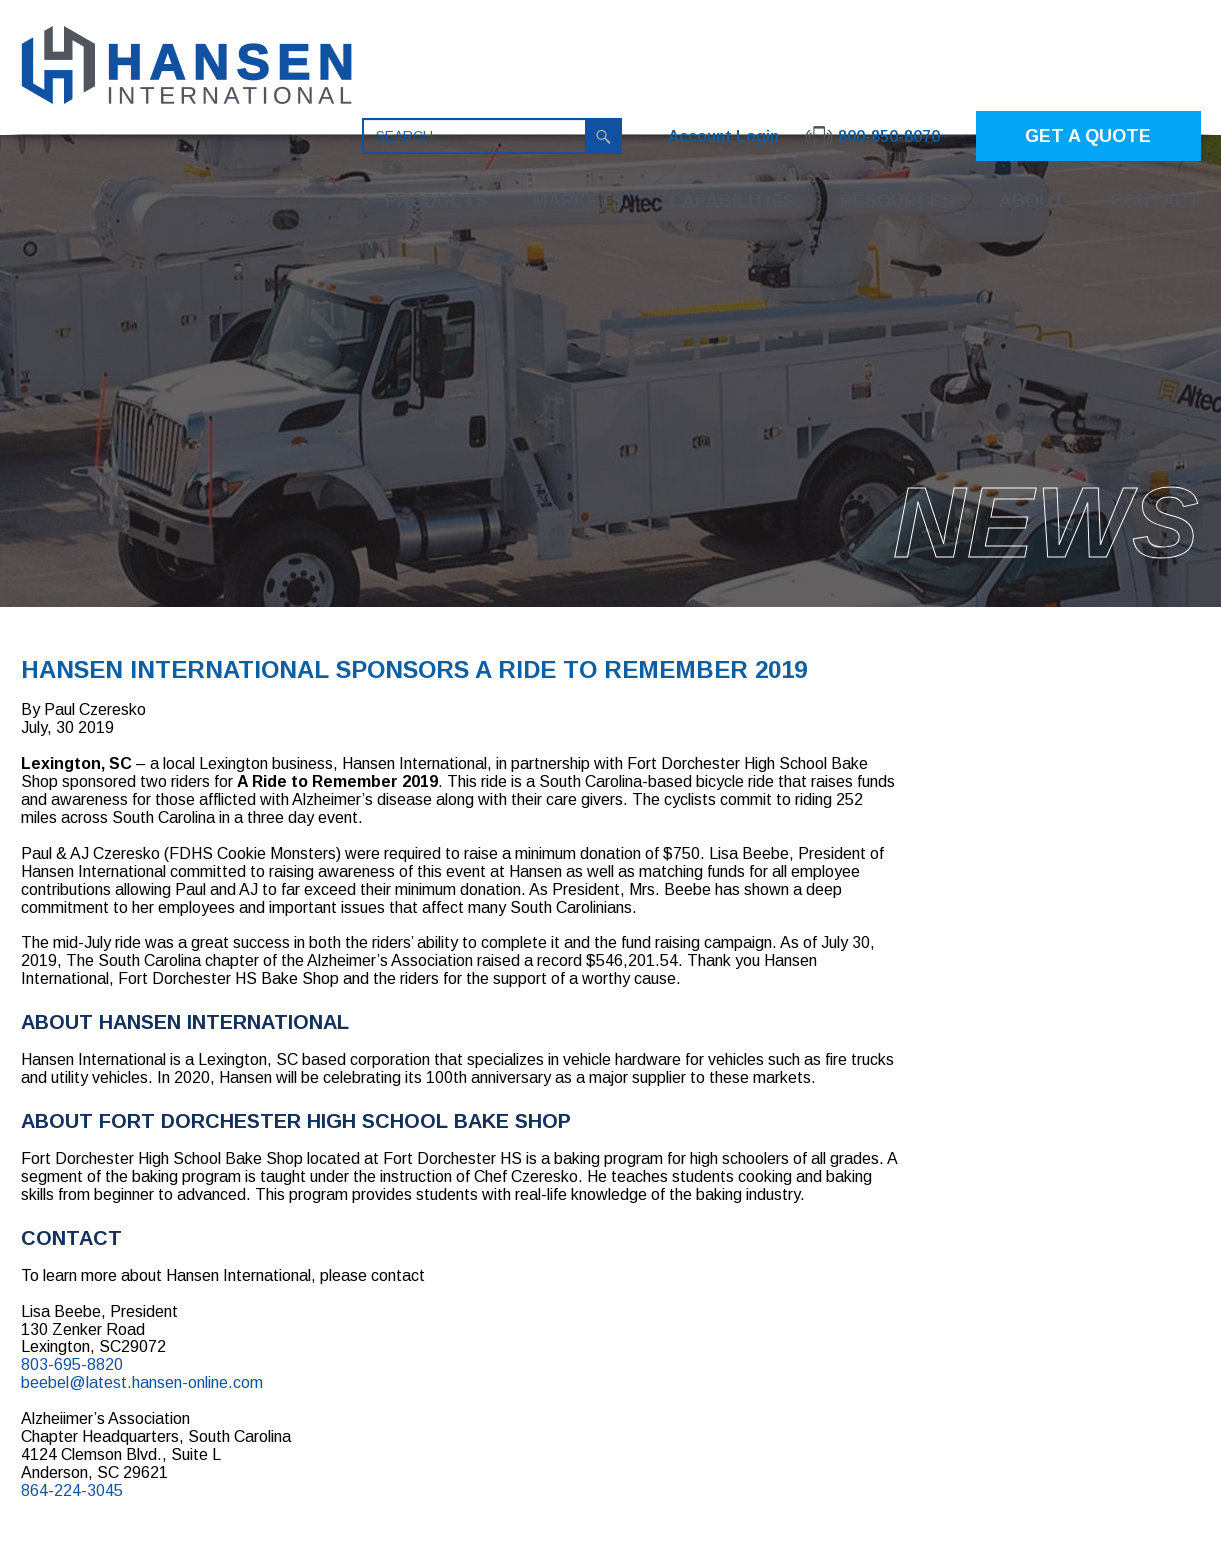 The height and width of the screenshot is (1550, 1221). I want to click on Resources, so click(897, 201).